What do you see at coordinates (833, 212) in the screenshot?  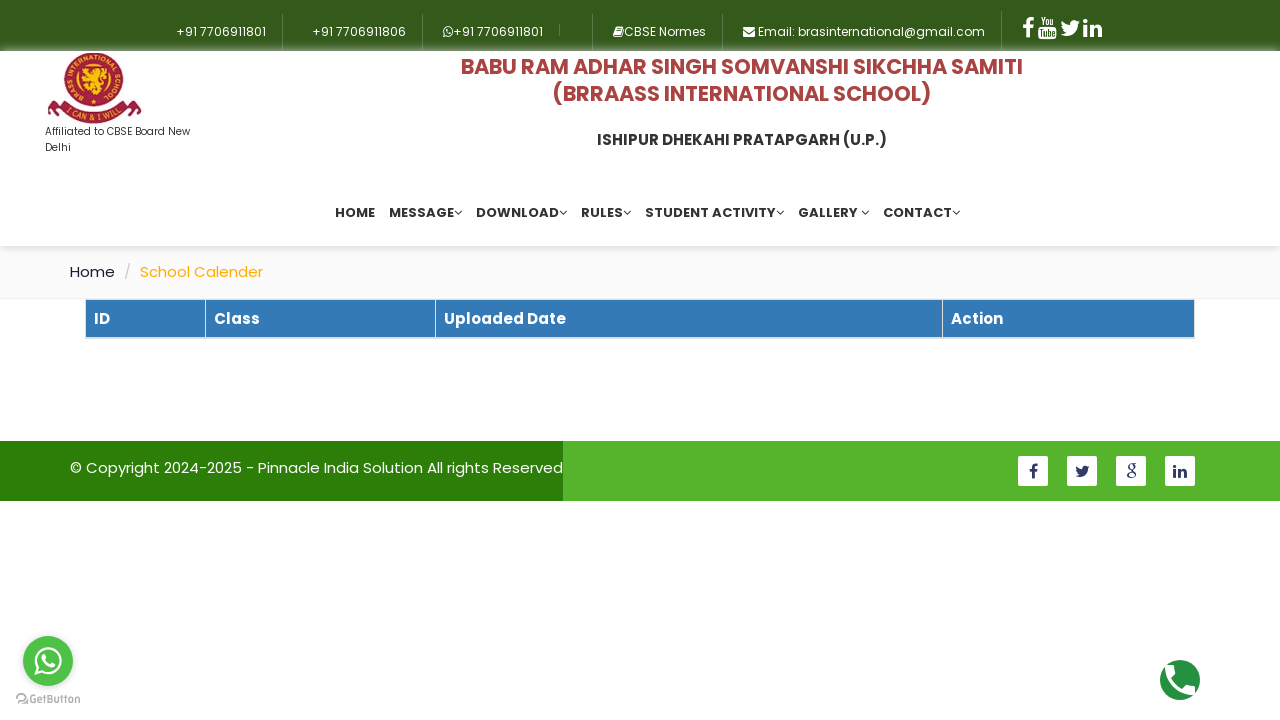 I see `Gallery` at bounding box center [833, 212].